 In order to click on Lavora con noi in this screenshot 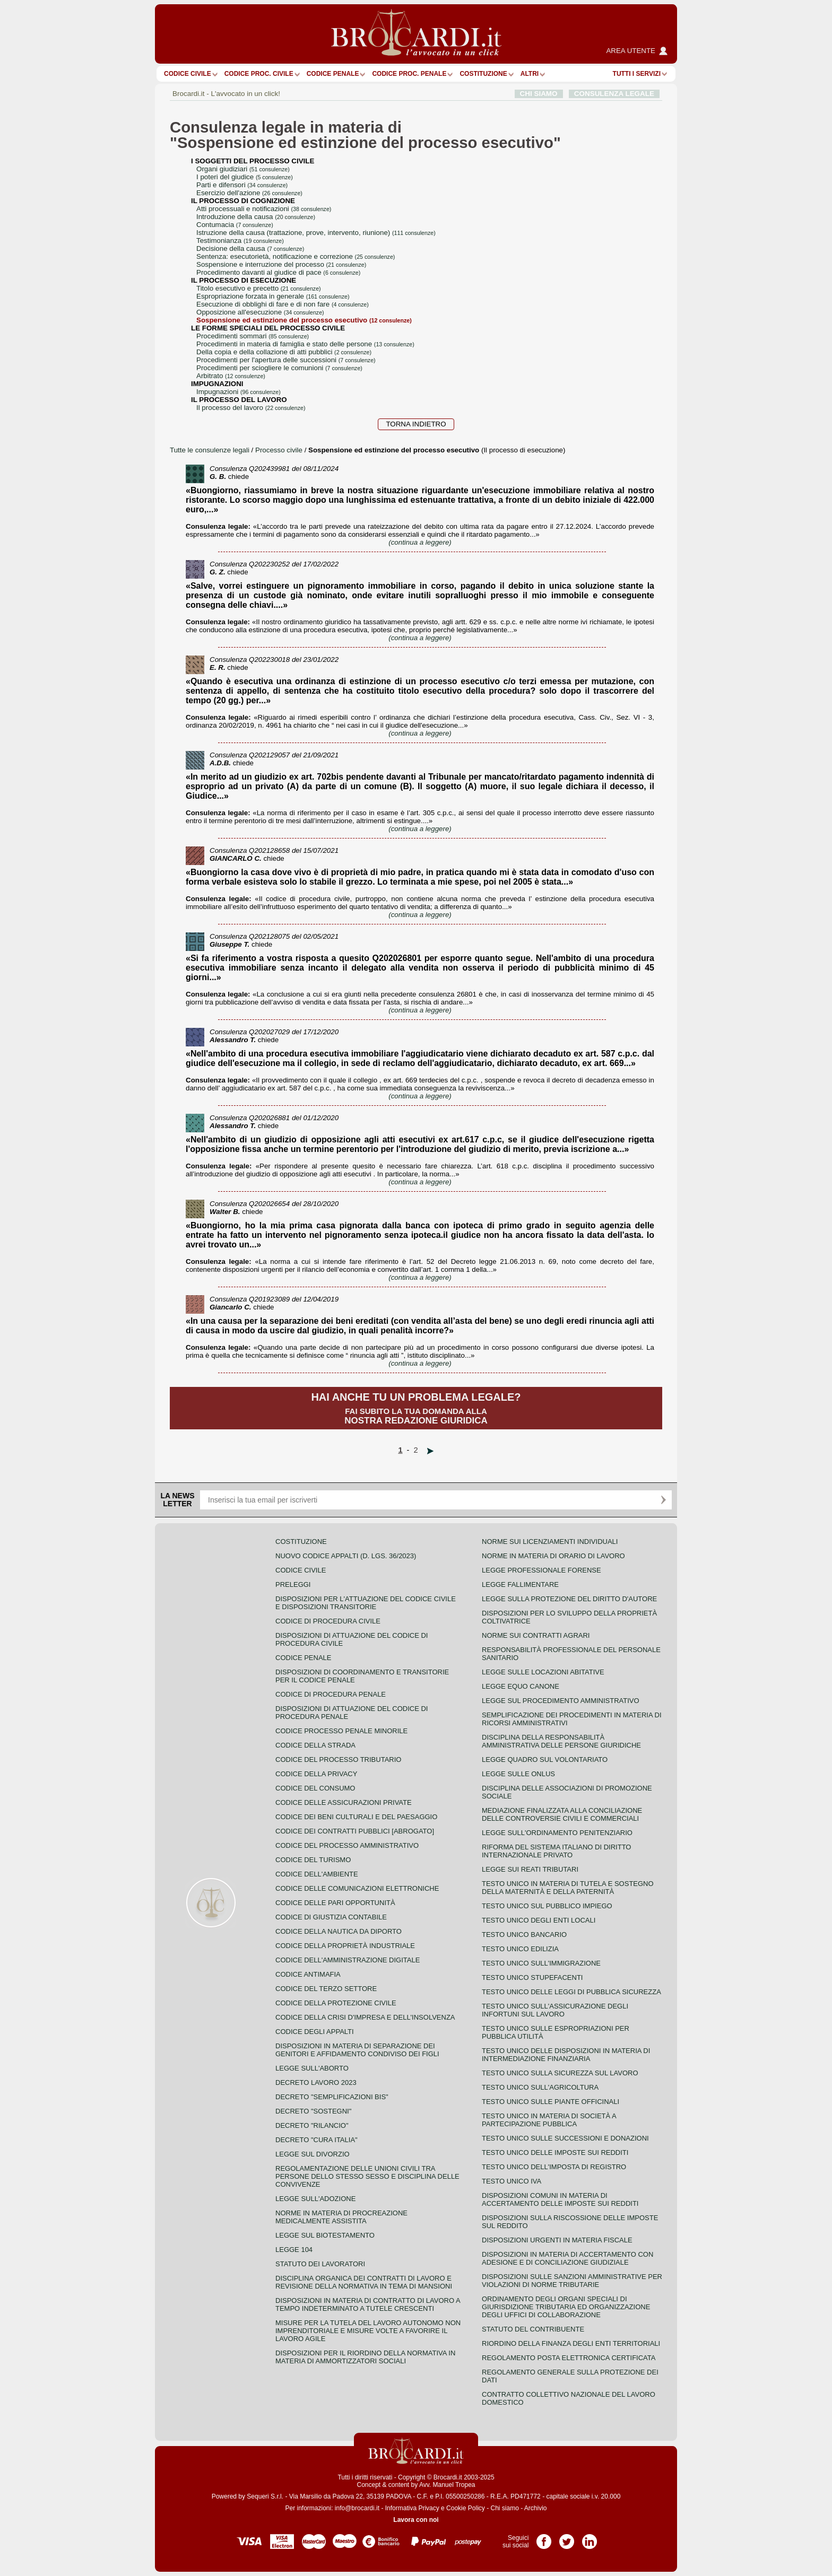, I will do `click(415, 2519)`.